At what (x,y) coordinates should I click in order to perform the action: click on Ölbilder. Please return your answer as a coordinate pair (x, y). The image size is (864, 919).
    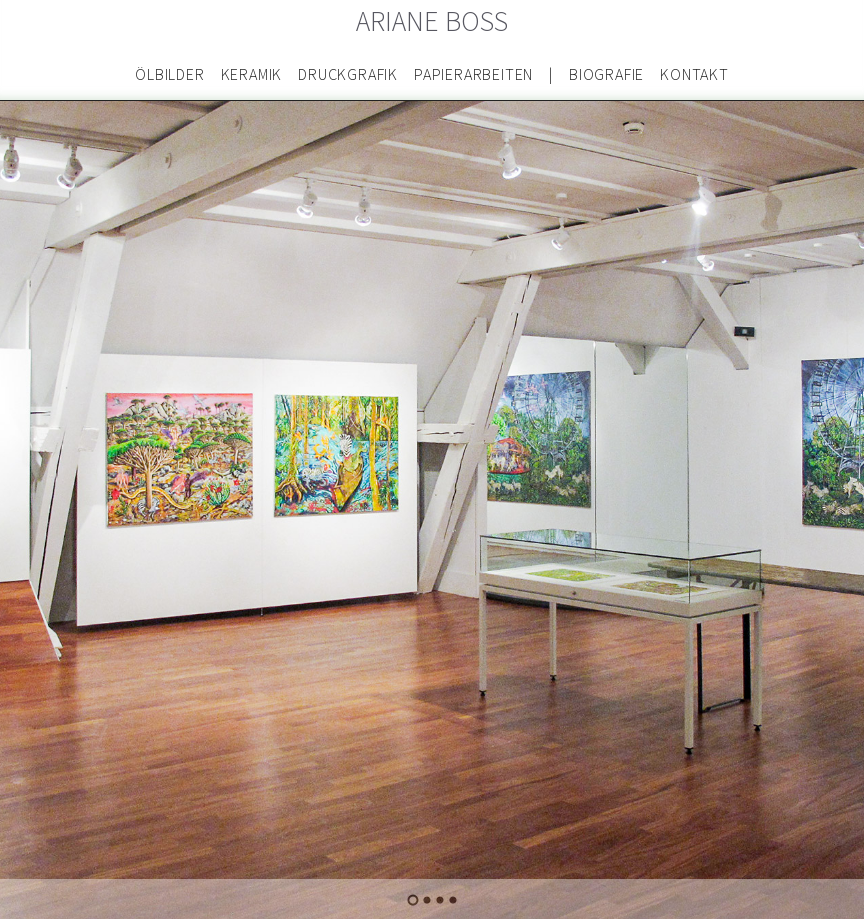
    Looking at the image, I should click on (169, 75).